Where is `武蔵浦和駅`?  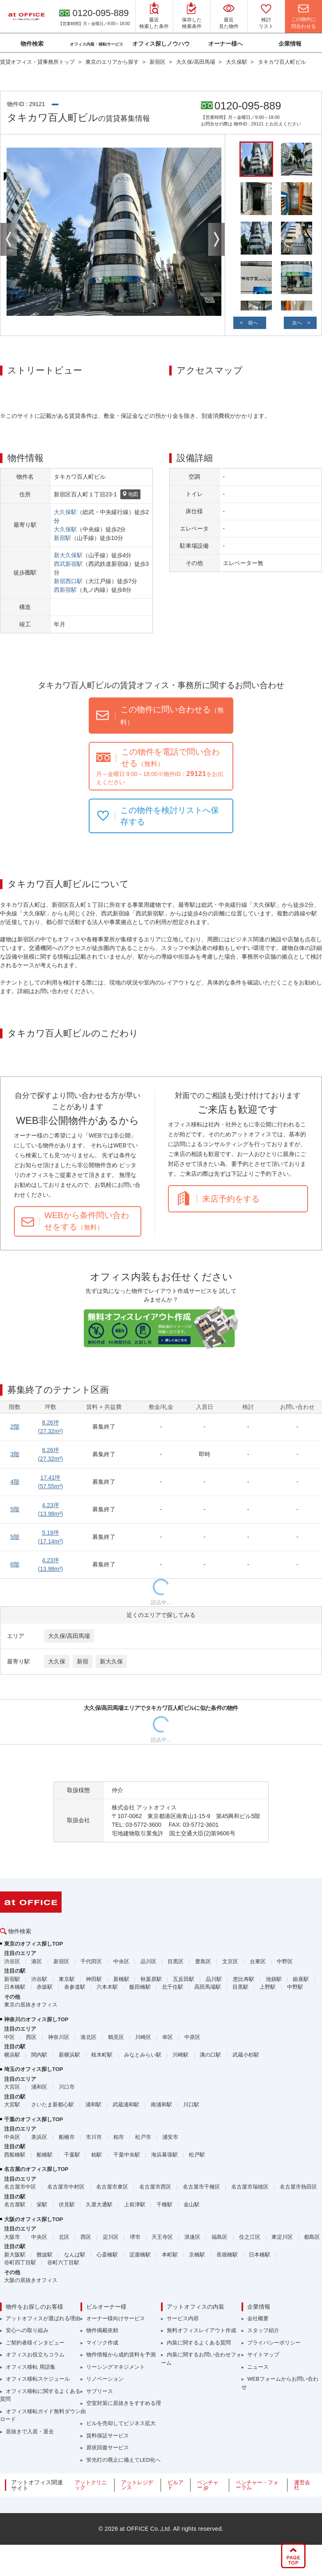
武蔵浦和駅 is located at coordinates (126, 2104).